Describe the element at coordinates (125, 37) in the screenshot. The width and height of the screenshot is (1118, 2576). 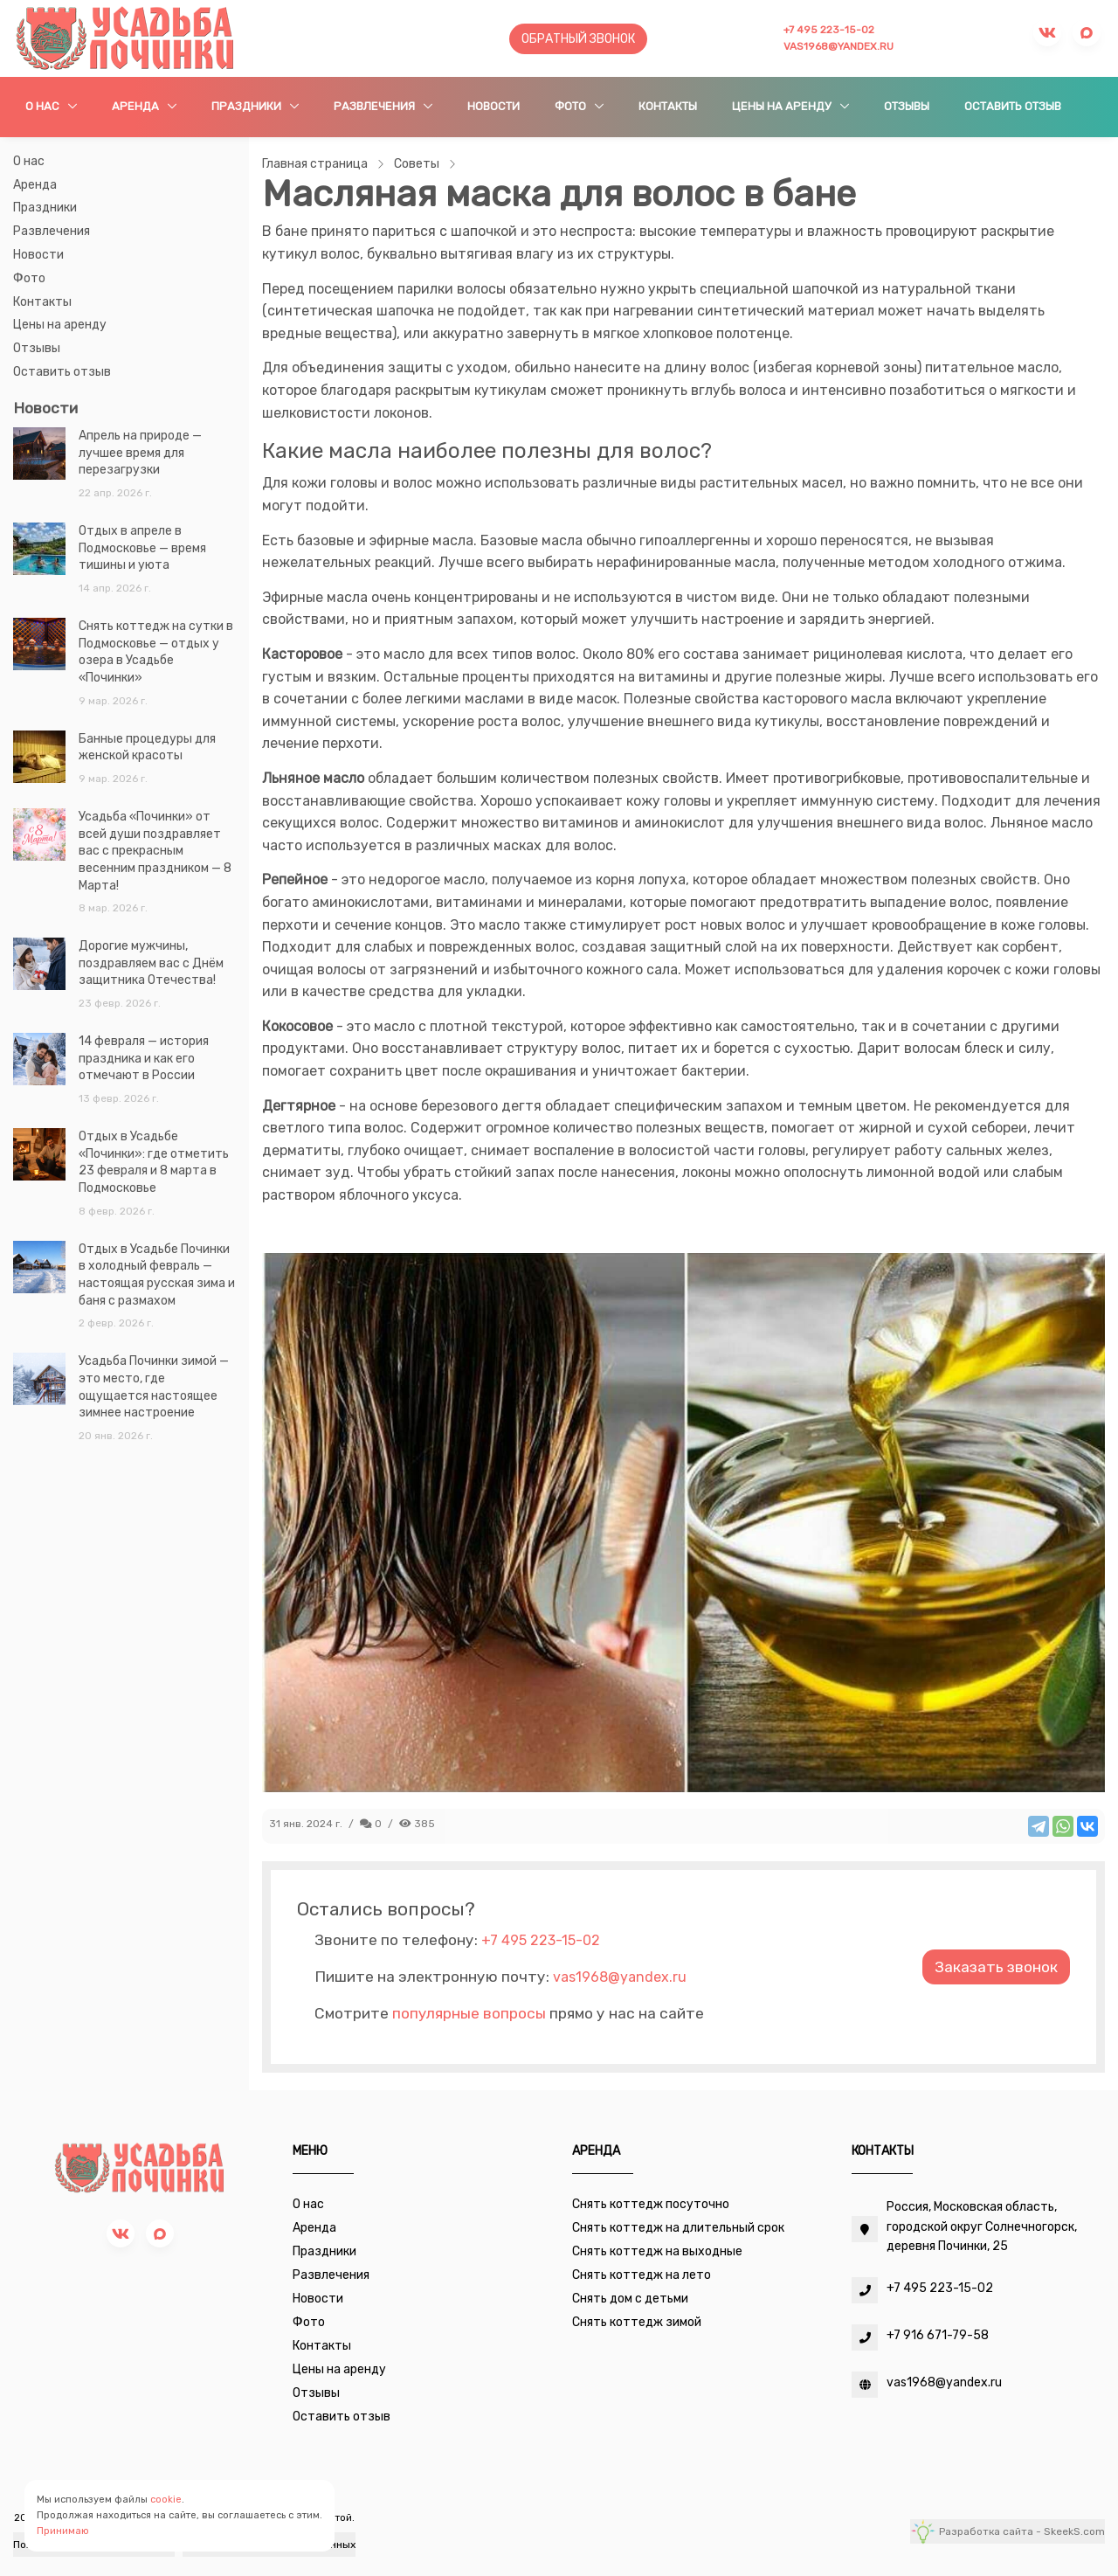
I see `[Усадьба Починки]` at that location.